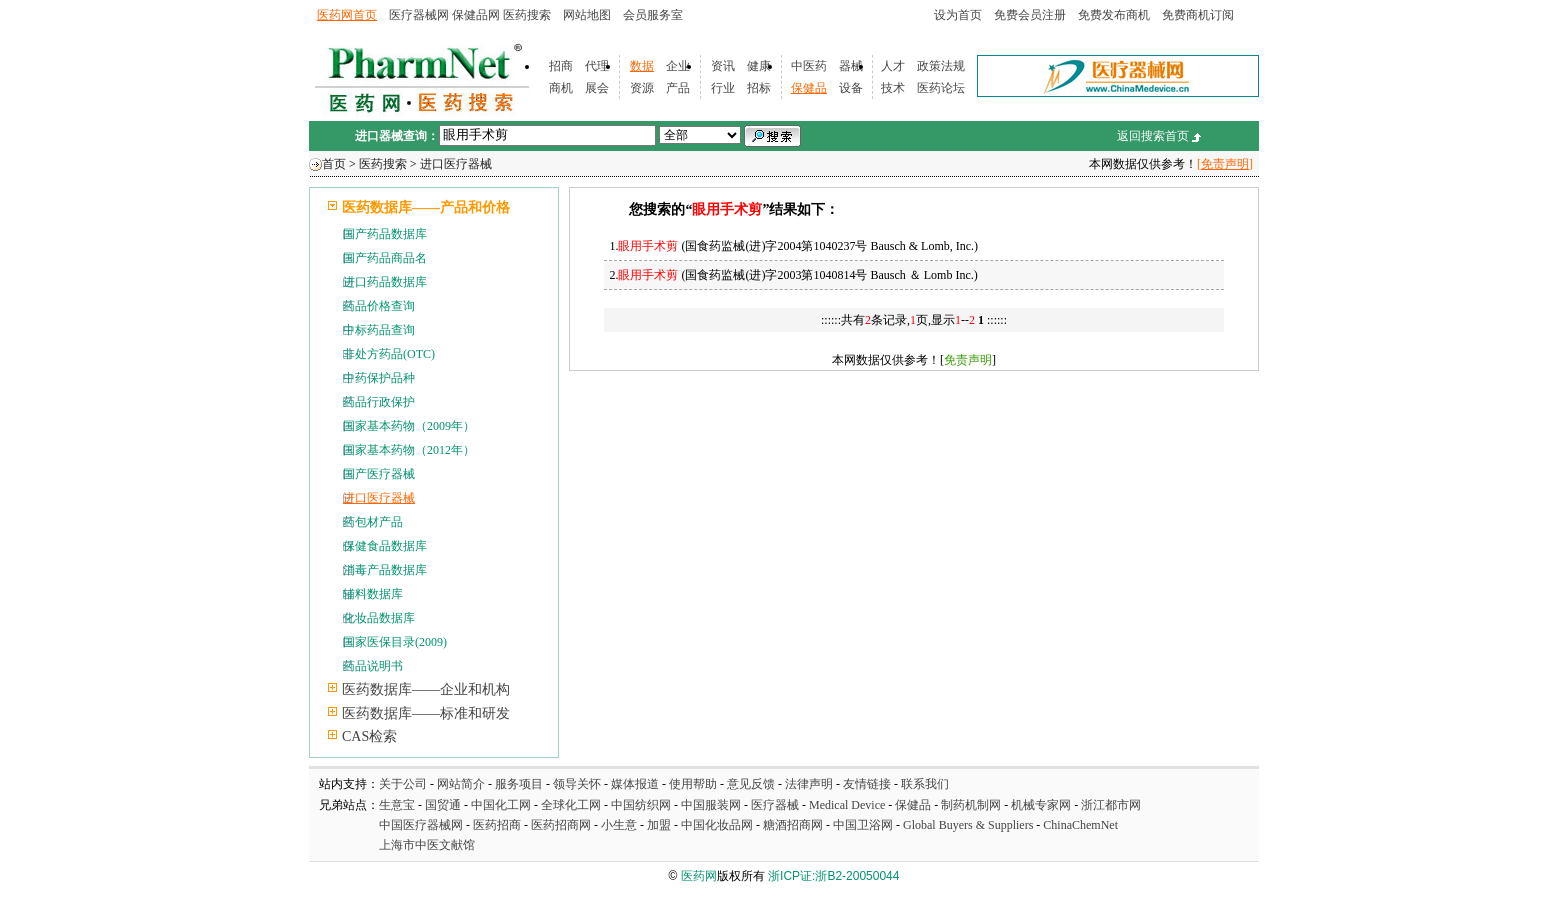 The height and width of the screenshot is (898, 1568). Describe the element at coordinates (379, 618) in the screenshot. I see `化妆品数据库` at that location.